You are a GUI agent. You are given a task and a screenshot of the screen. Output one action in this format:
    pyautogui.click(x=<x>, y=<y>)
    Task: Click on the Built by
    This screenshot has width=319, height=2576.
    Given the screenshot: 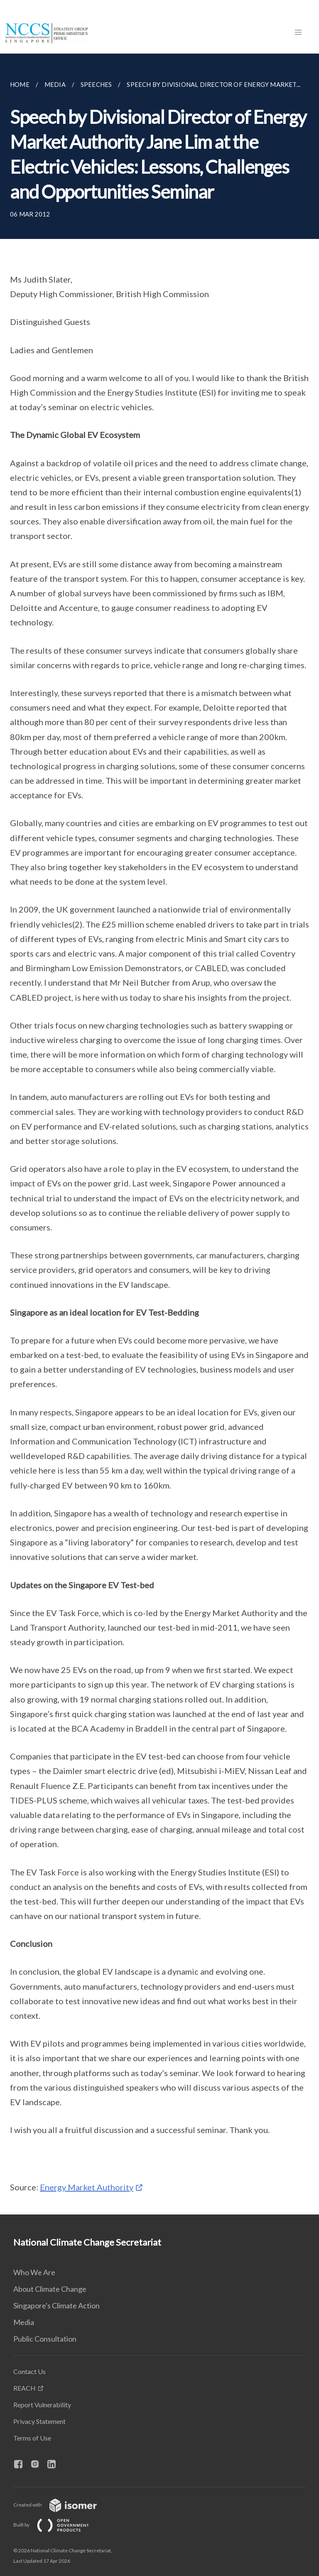 What is the action you would take?
    pyautogui.click(x=57, y=2525)
    